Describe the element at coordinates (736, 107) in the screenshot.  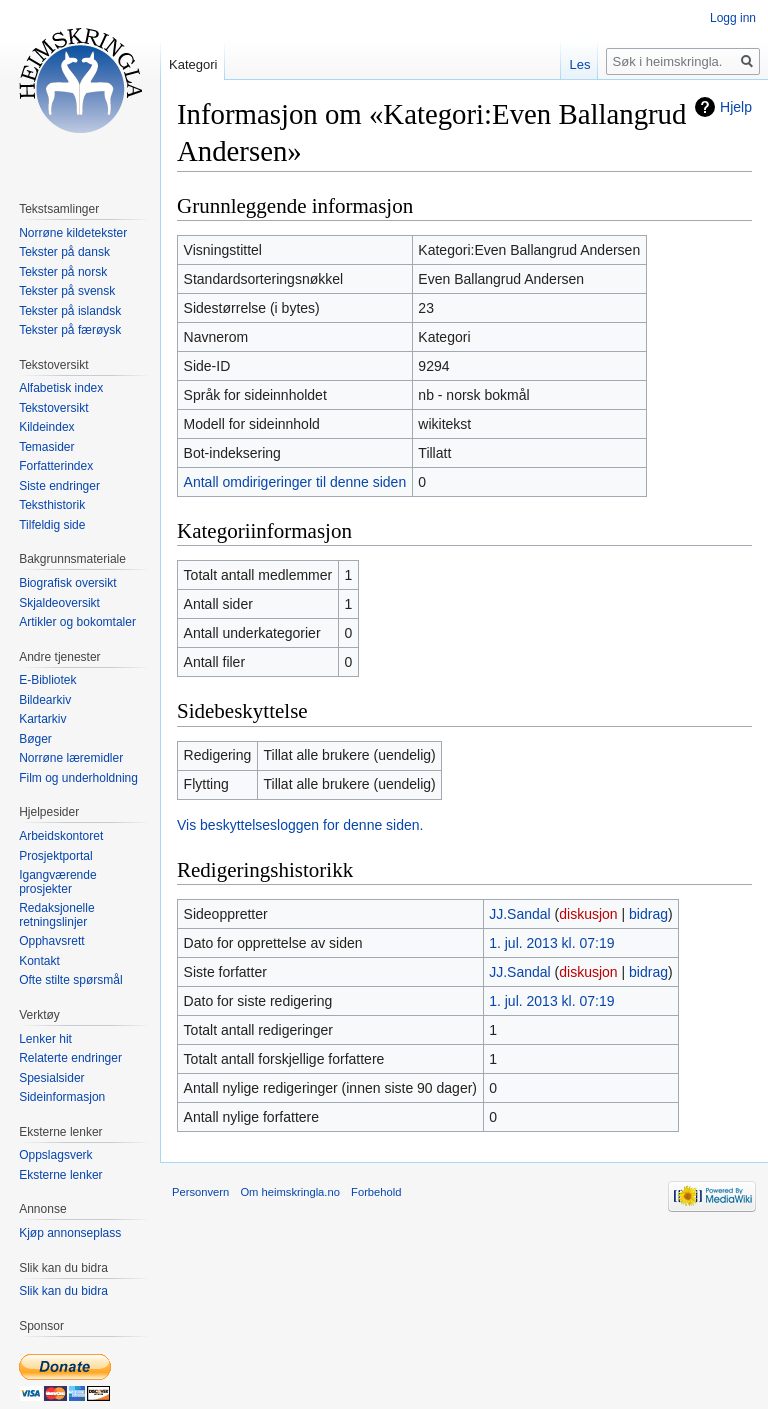
I see `Hjelp` at that location.